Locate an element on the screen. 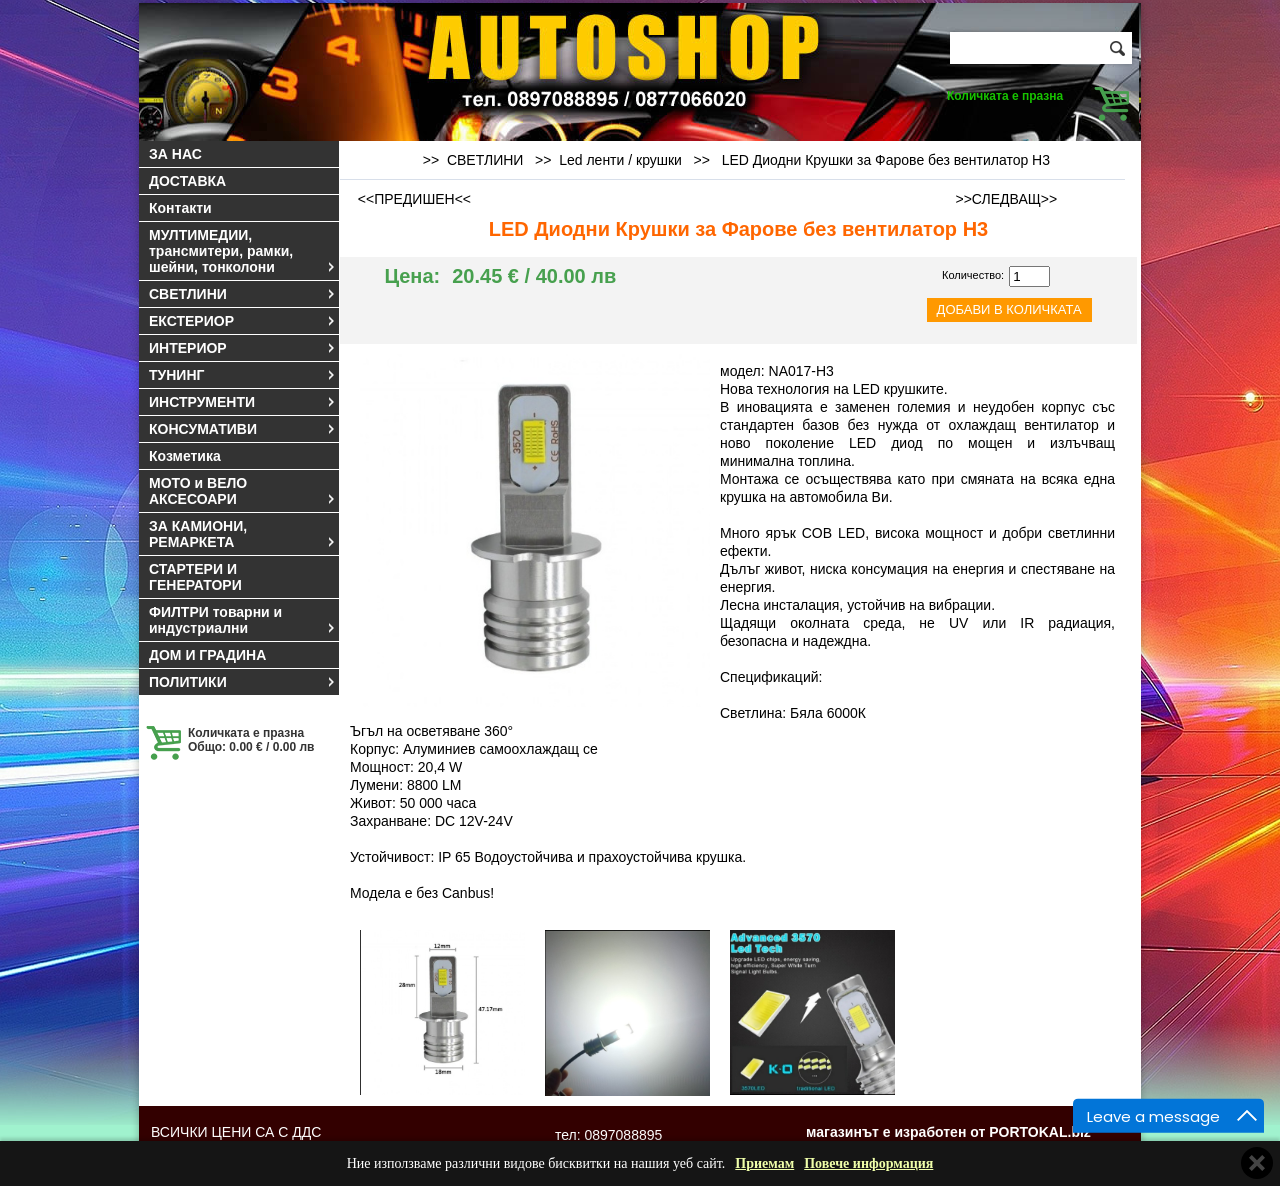 The image size is (1280, 1186). ТУНИНГ is located at coordinates (243, 375).